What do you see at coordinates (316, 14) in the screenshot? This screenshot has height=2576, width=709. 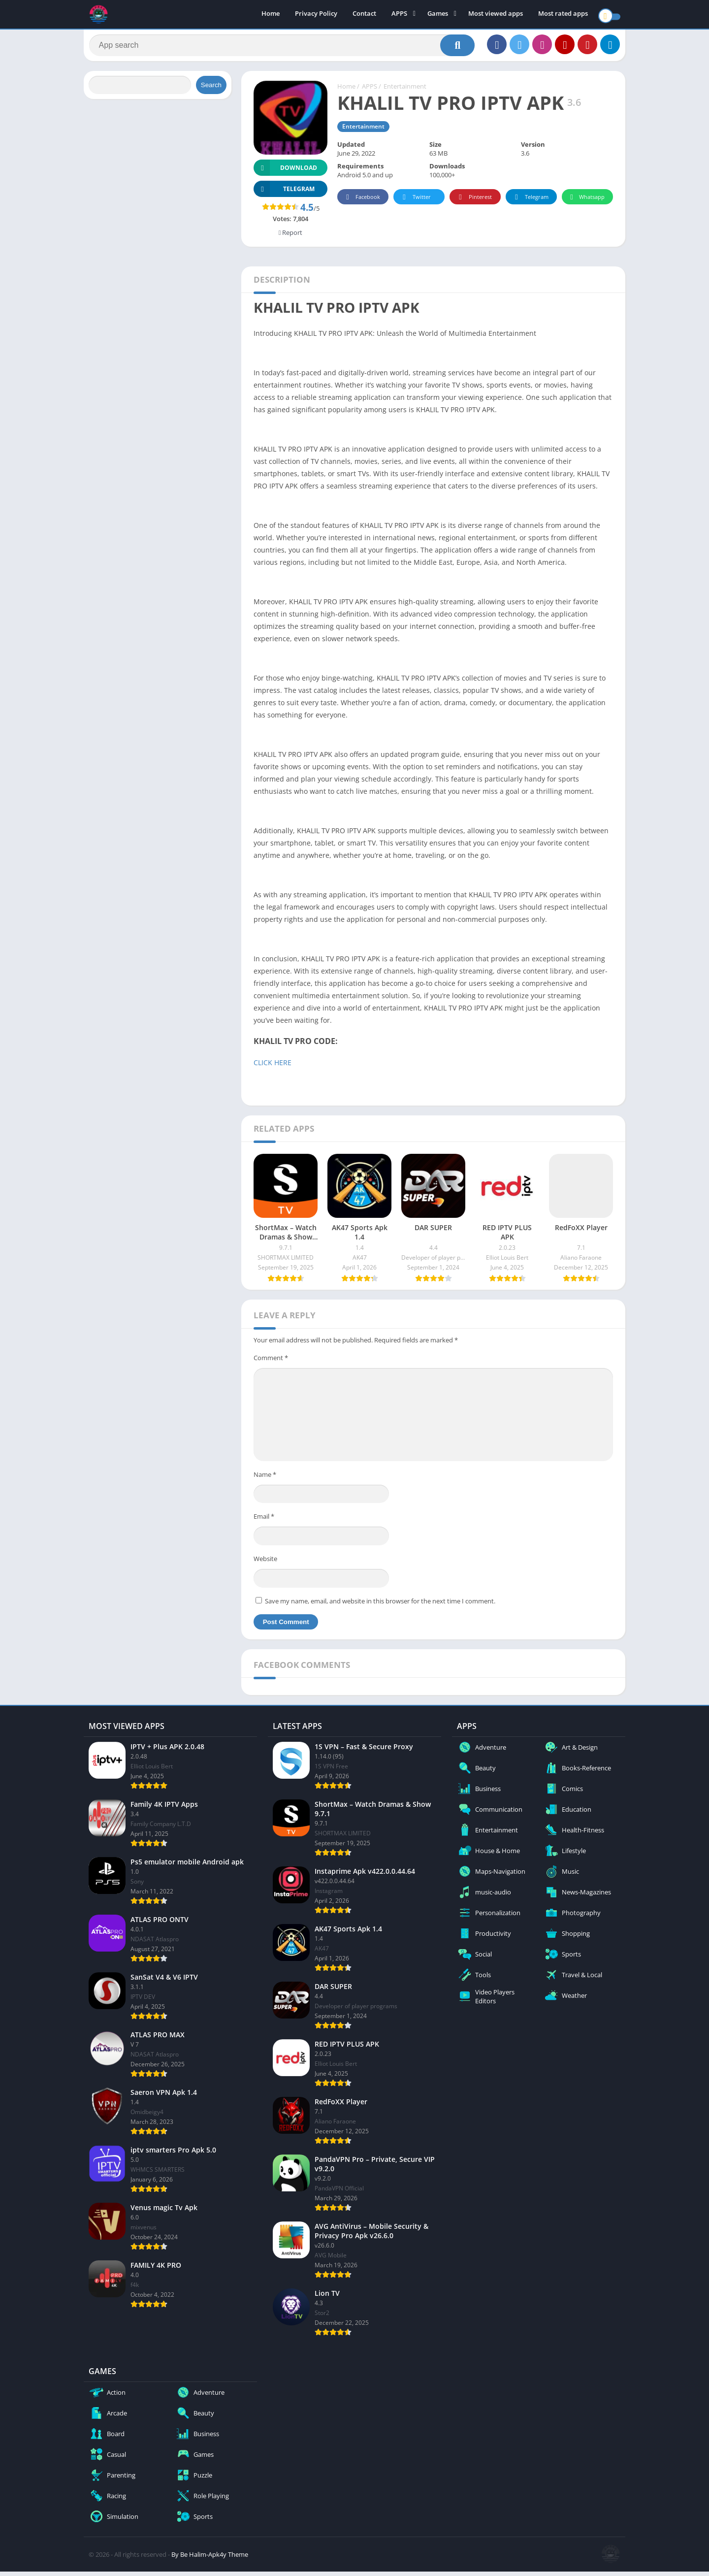 I see `Privacy Policy` at bounding box center [316, 14].